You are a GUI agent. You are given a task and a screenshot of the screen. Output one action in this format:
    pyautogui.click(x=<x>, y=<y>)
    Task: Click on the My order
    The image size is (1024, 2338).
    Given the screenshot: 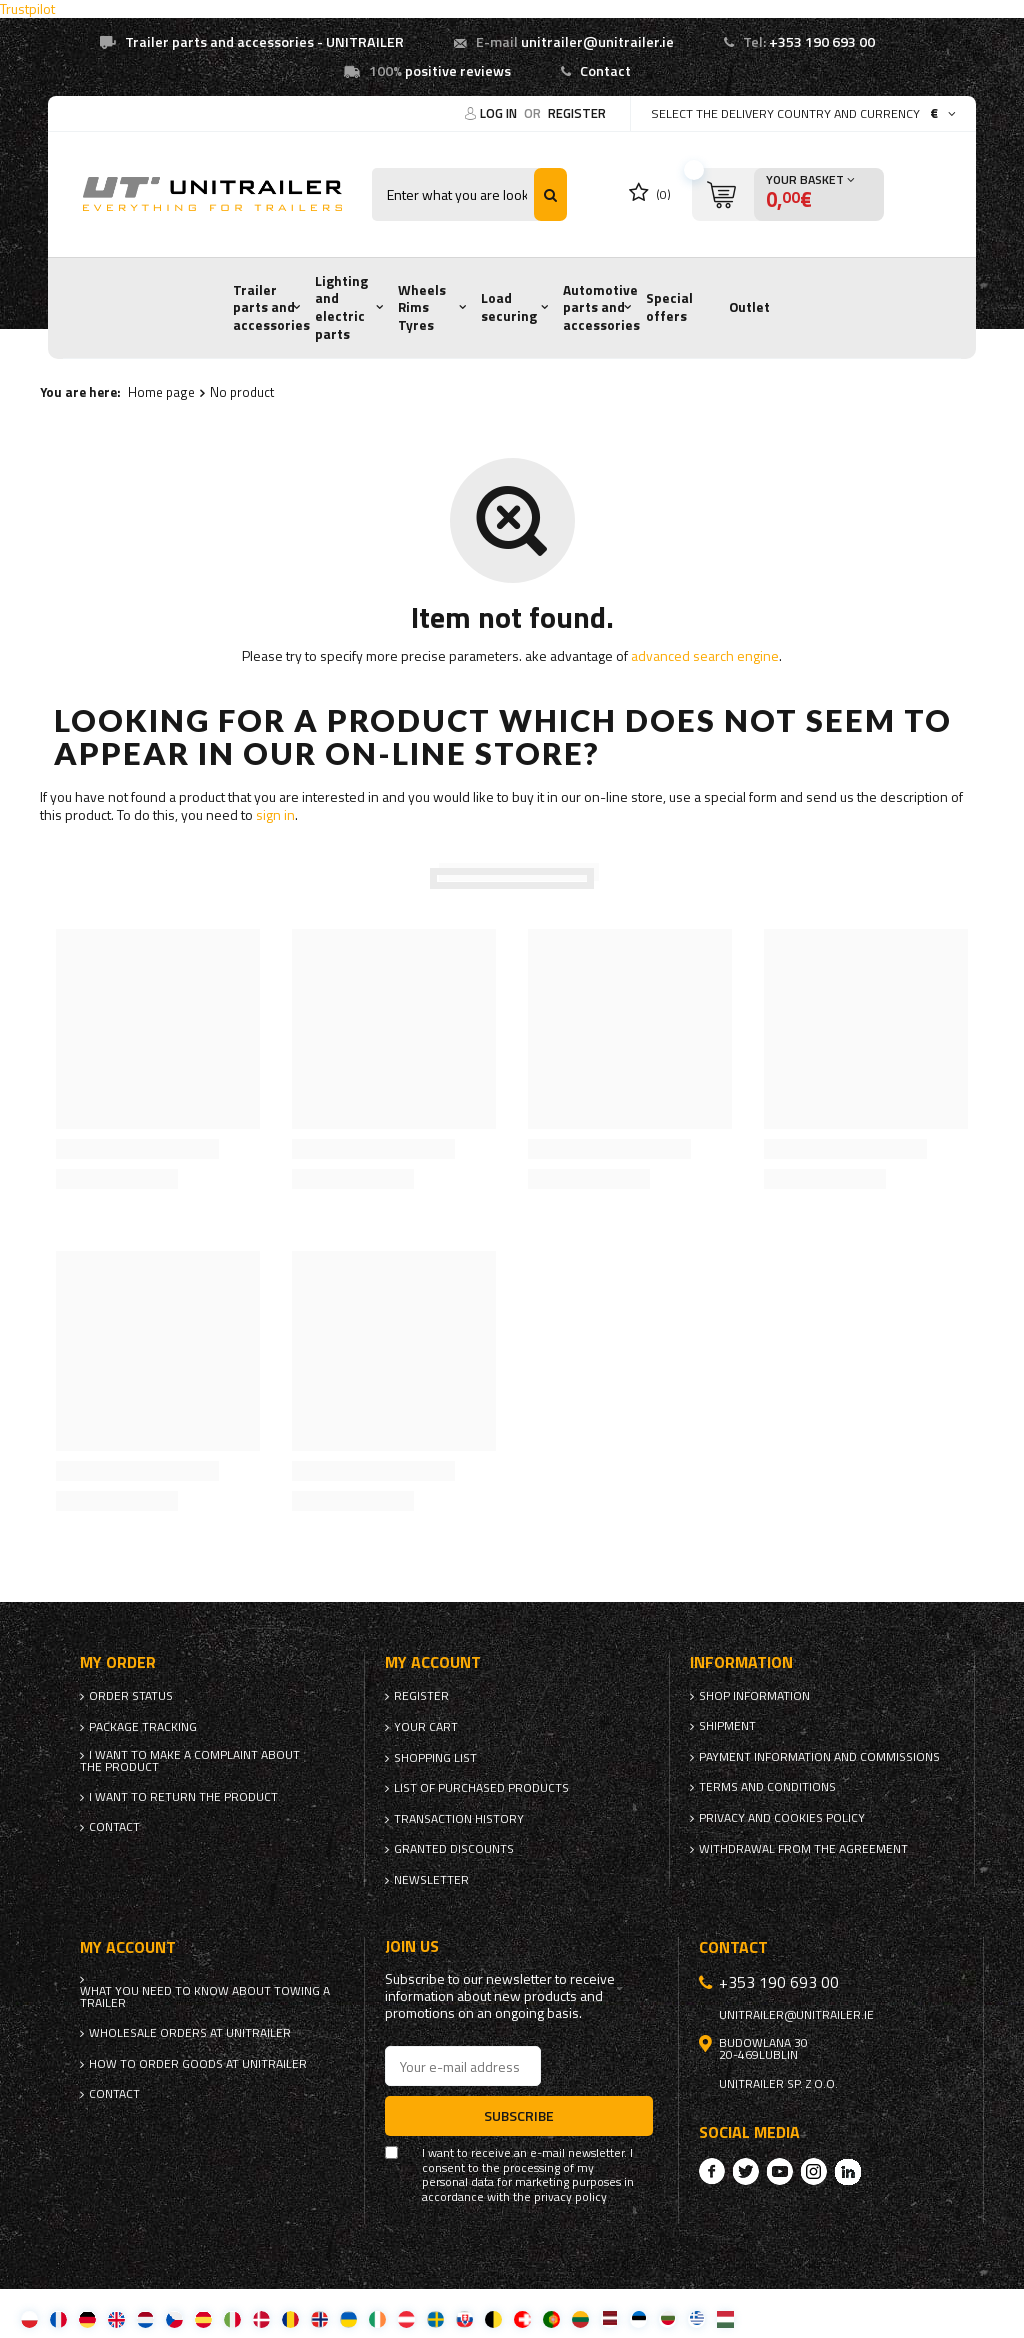 What is the action you would take?
    pyautogui.click(x=118, y=1662)
    